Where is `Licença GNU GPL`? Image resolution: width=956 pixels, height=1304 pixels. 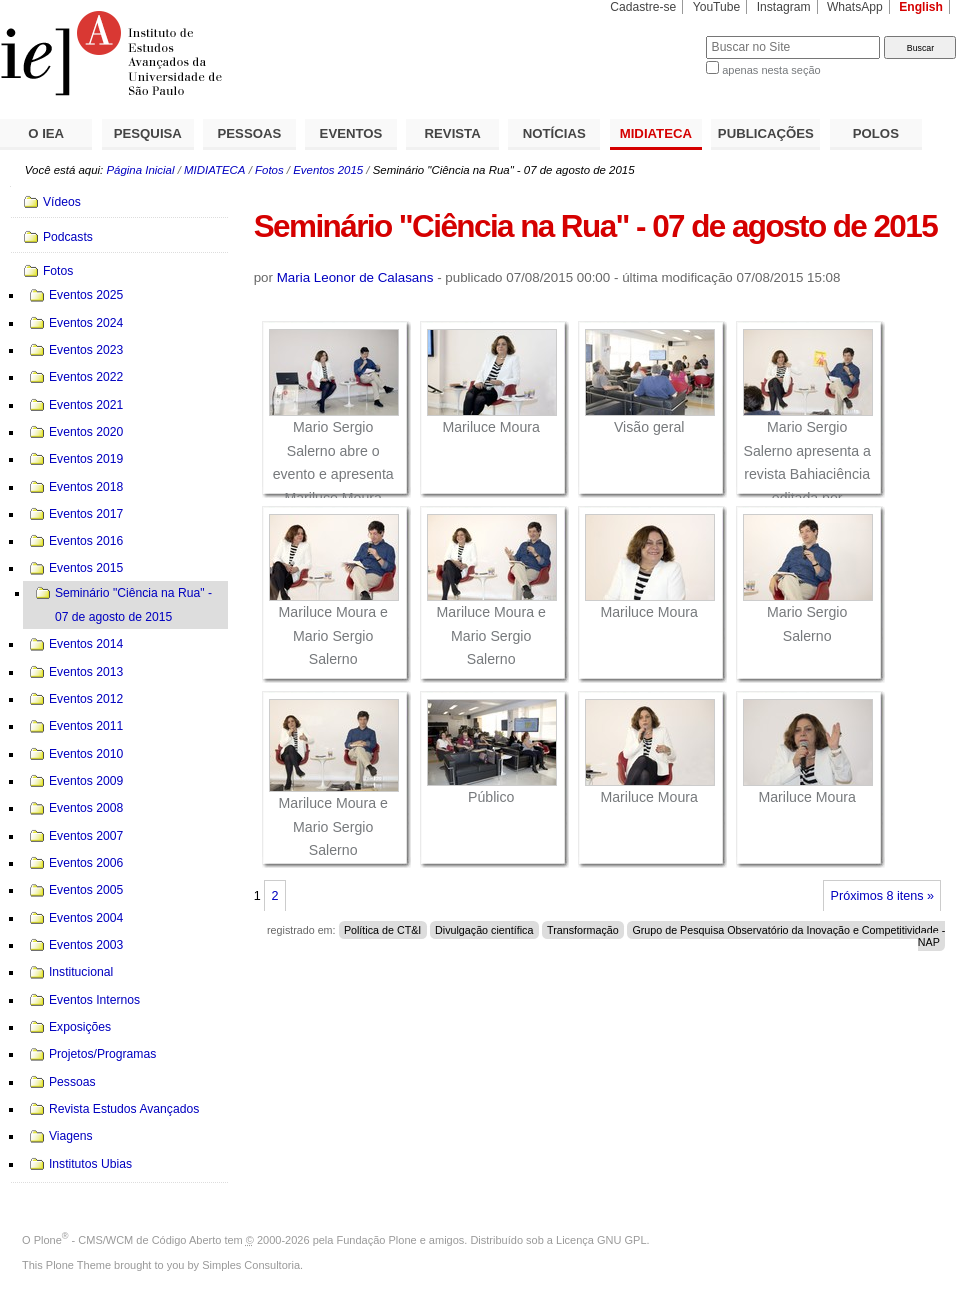
Licença GNU GPL is located at coordinates (601, 1240).